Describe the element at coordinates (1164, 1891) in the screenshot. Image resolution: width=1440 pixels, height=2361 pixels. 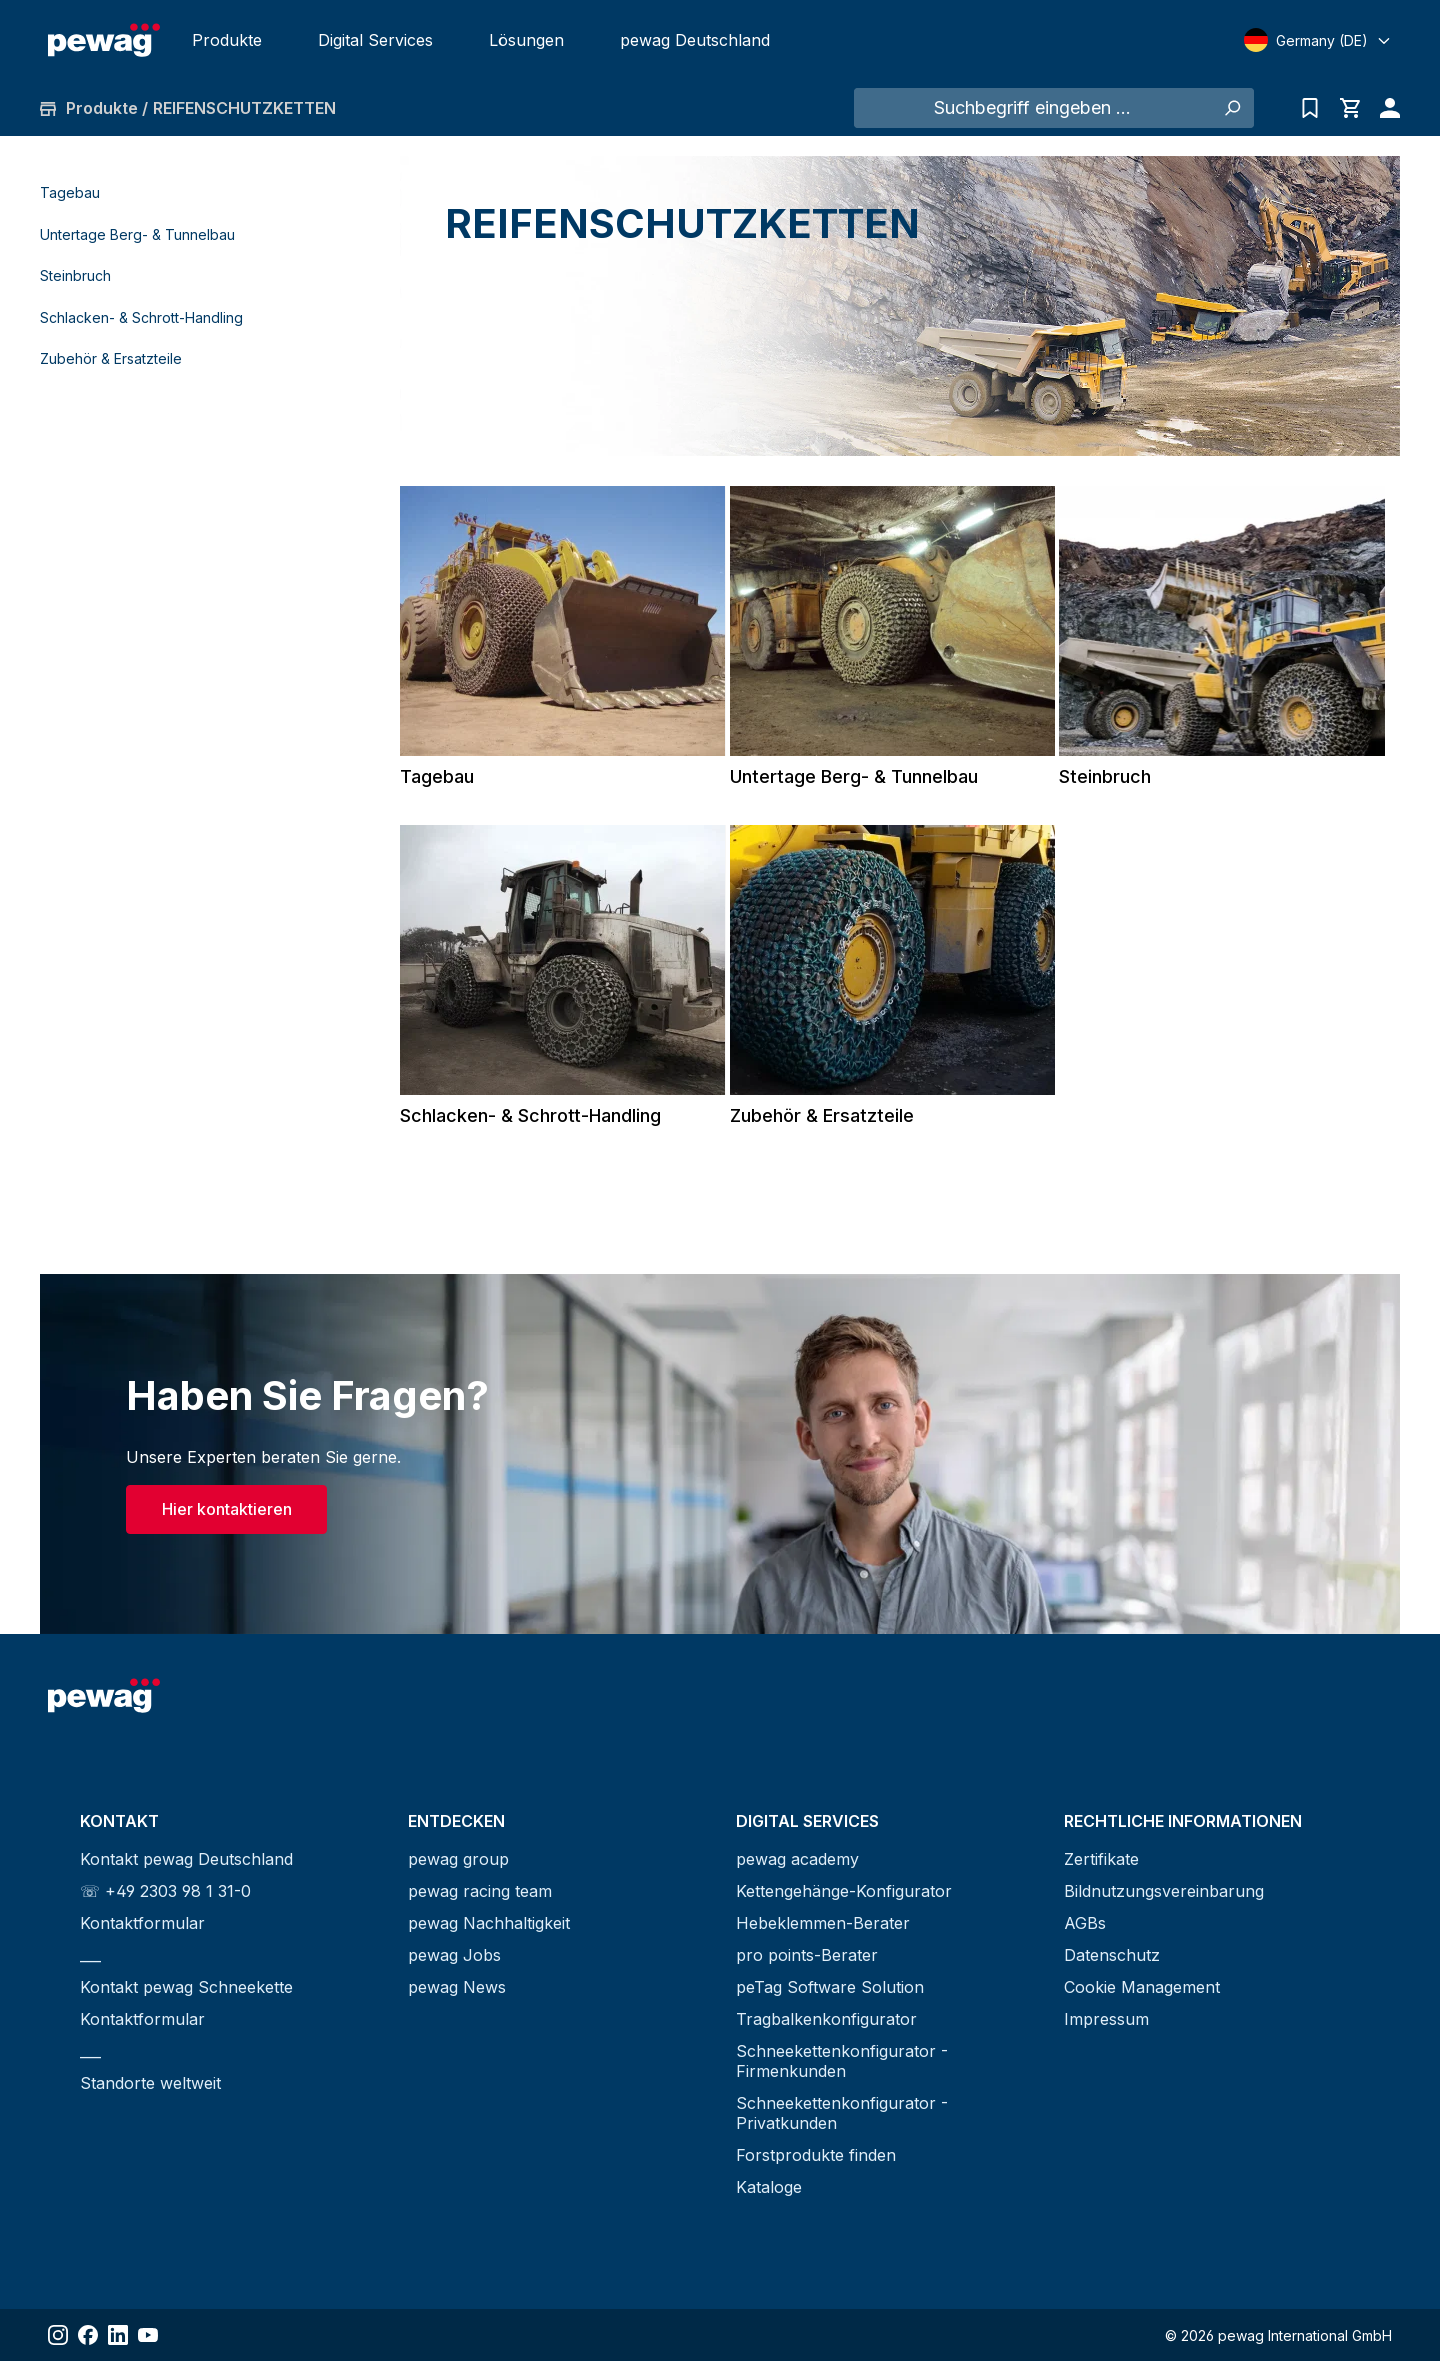
I see `Bildnutzungsvereinbarung` at that location.